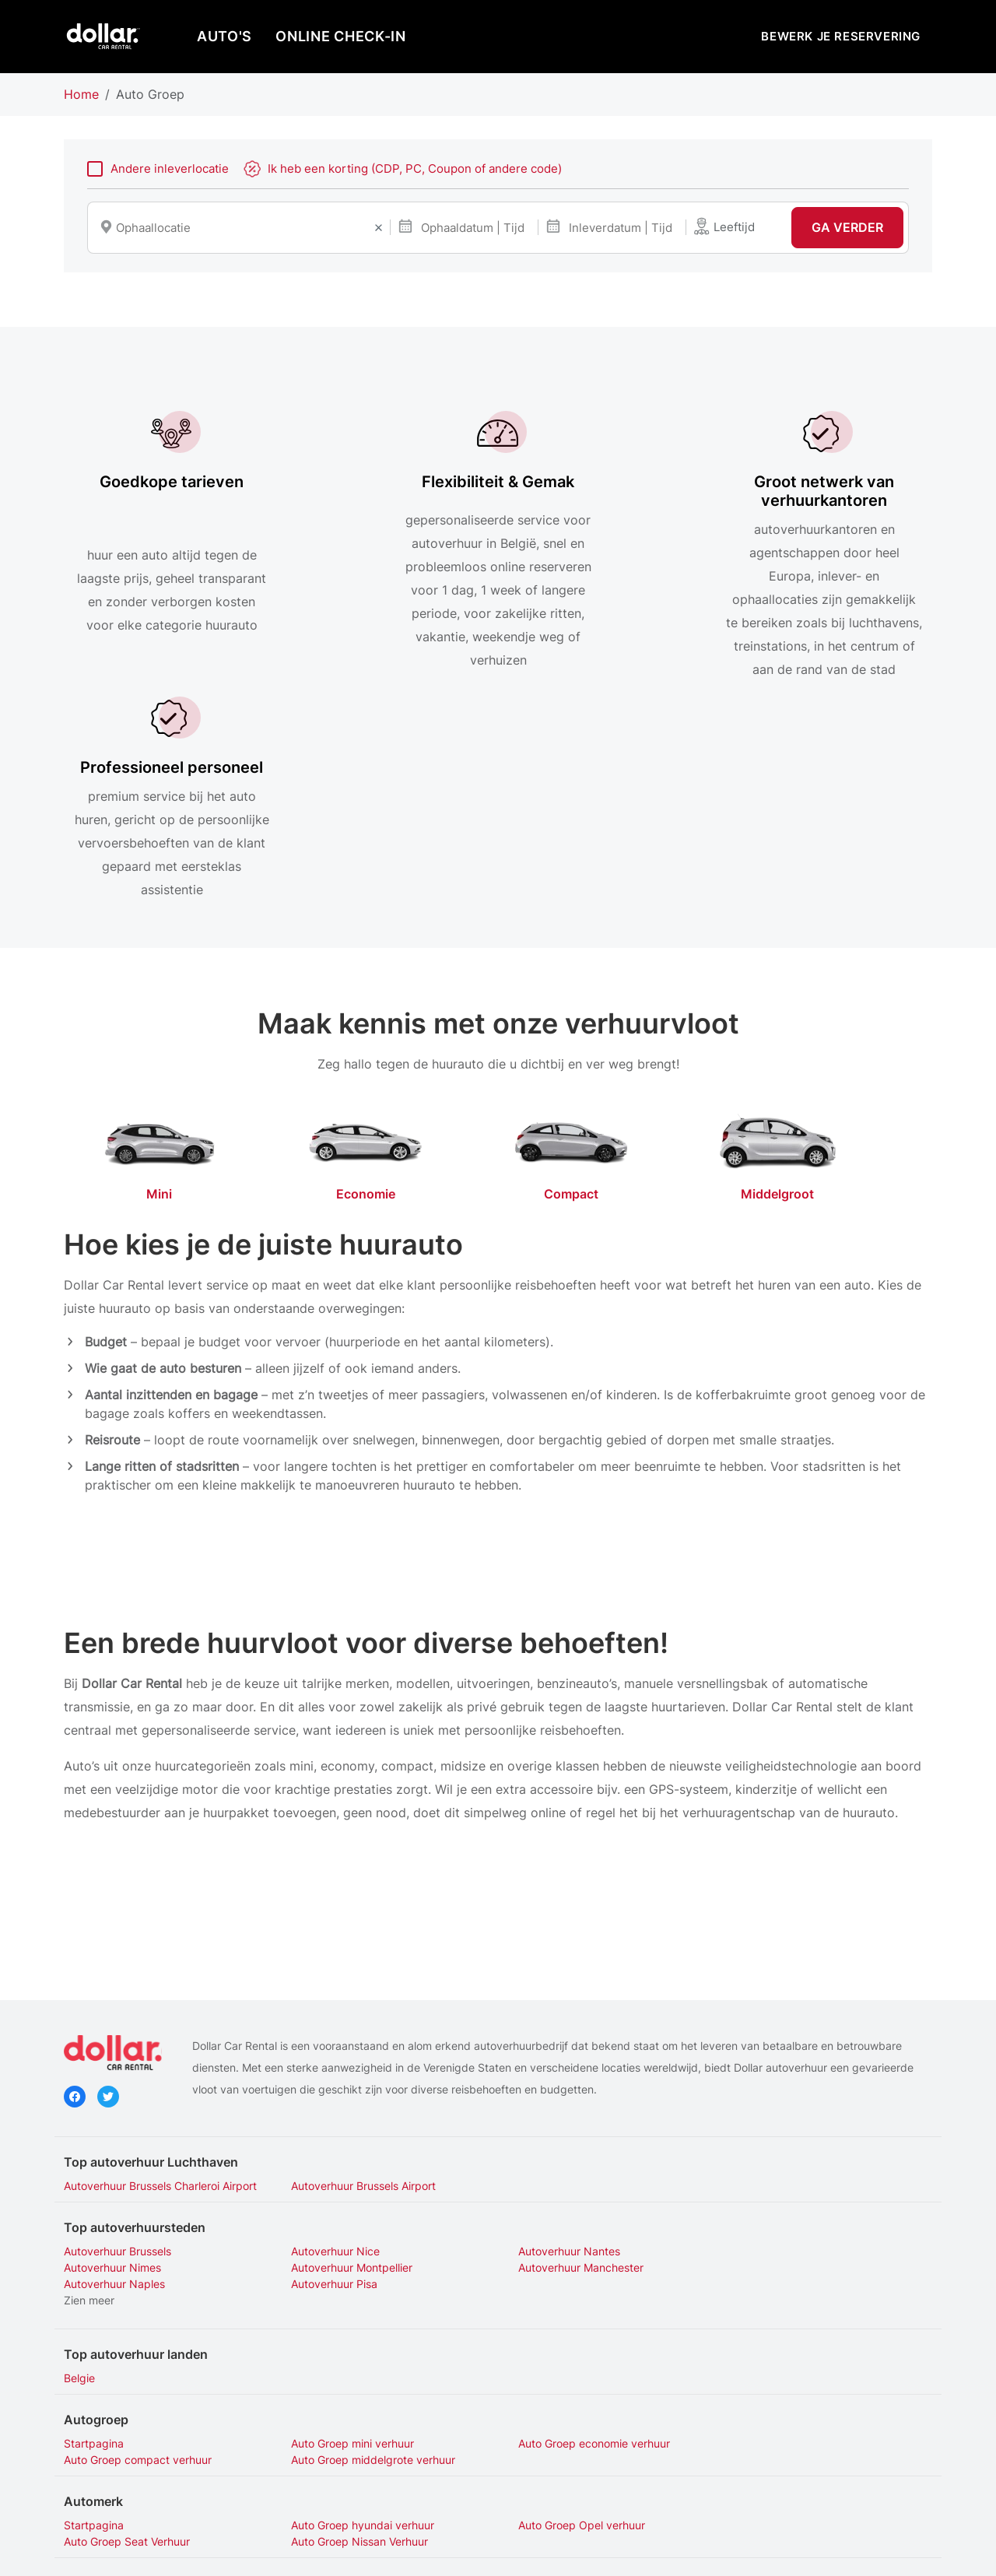 The image size is (996, 2576). What do you see at coordinates (132, 2328) in the screenshot?
I see `Auto Groep Nissan Verhuur` at bounding box center [132, 2328].